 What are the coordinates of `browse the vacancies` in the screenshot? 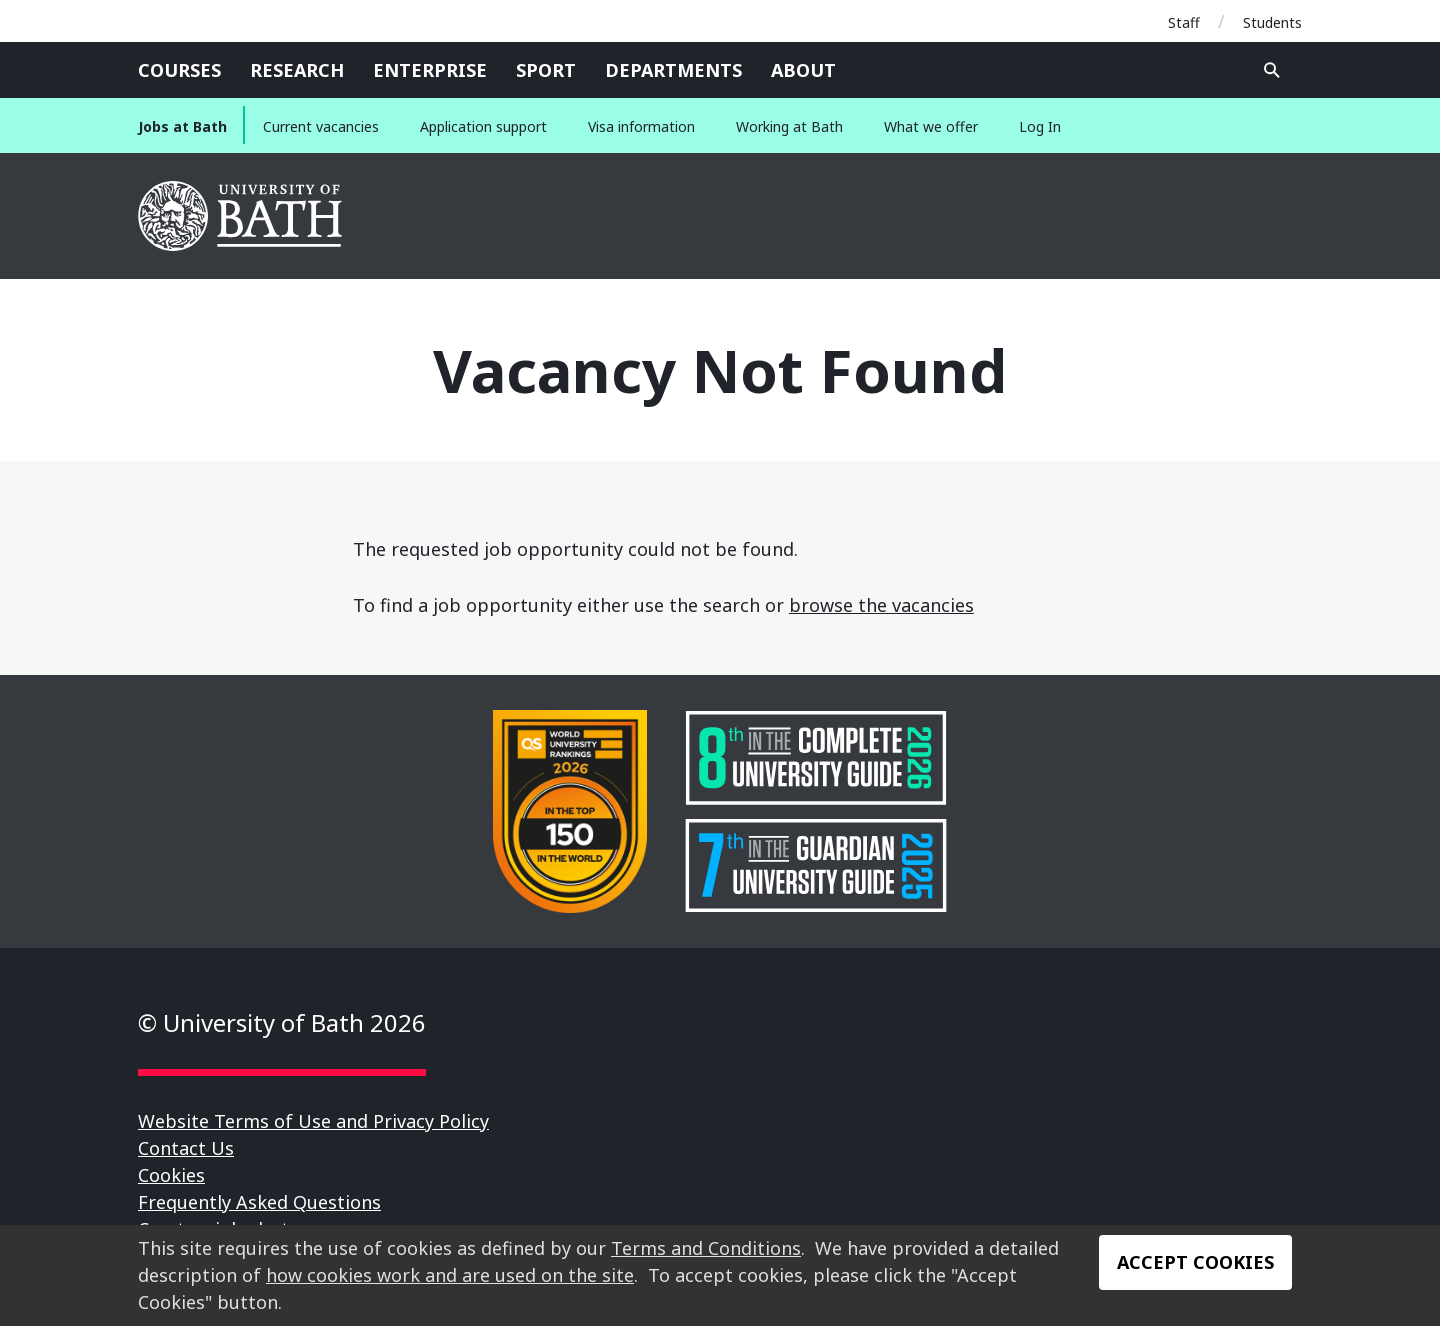 It's located at (881, 605).